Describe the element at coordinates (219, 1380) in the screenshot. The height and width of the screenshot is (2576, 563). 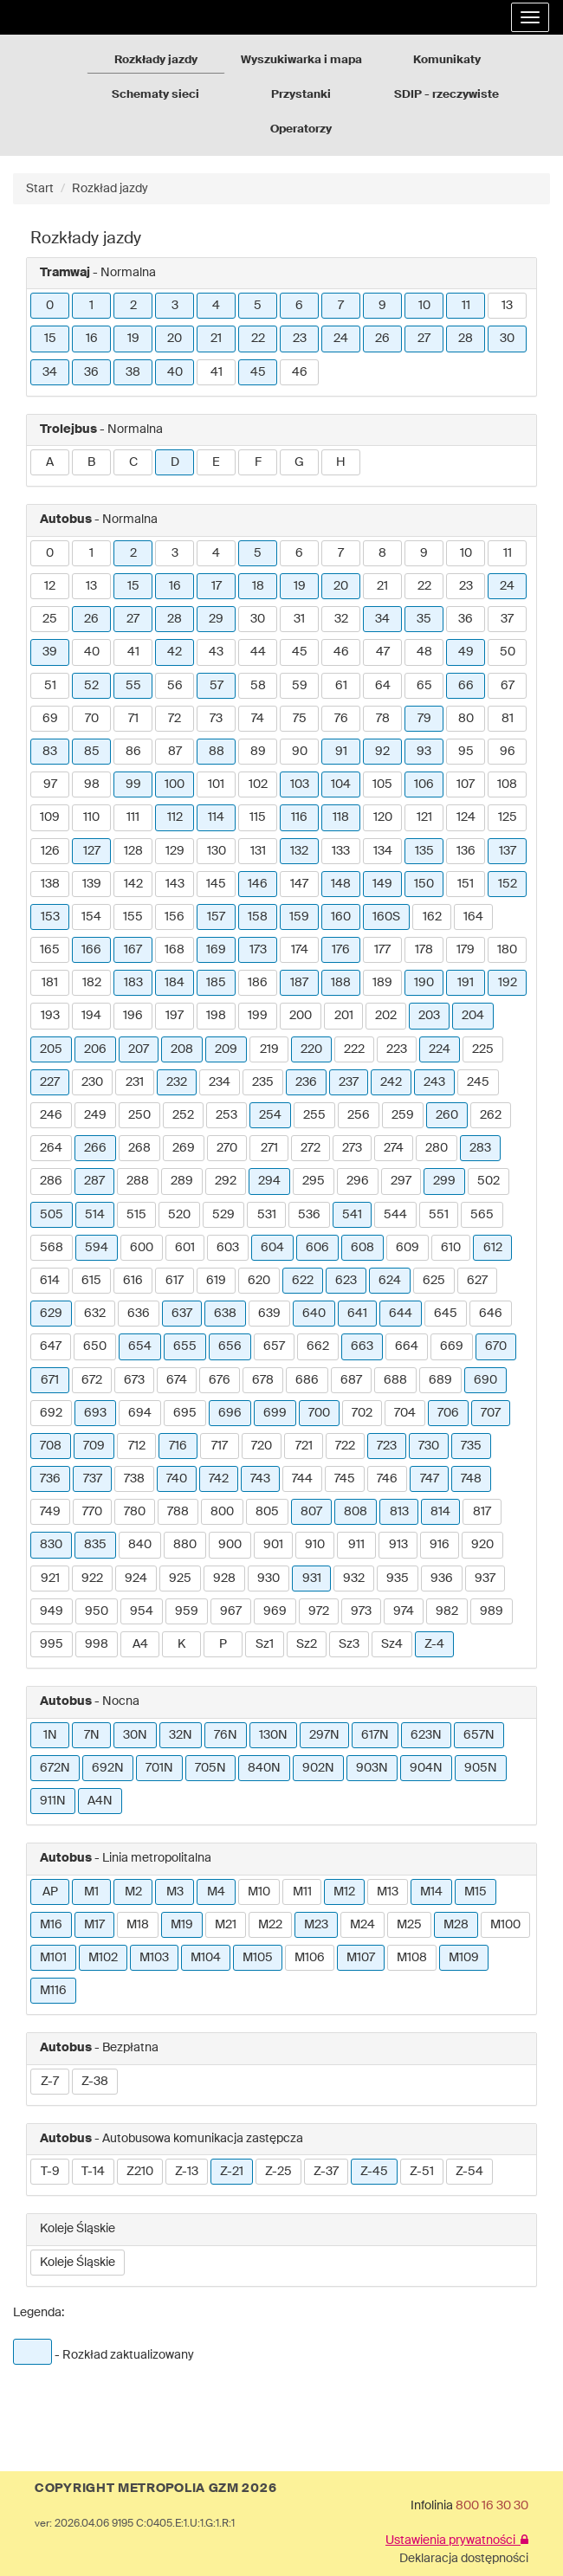
I see `676 [button]` at that location.